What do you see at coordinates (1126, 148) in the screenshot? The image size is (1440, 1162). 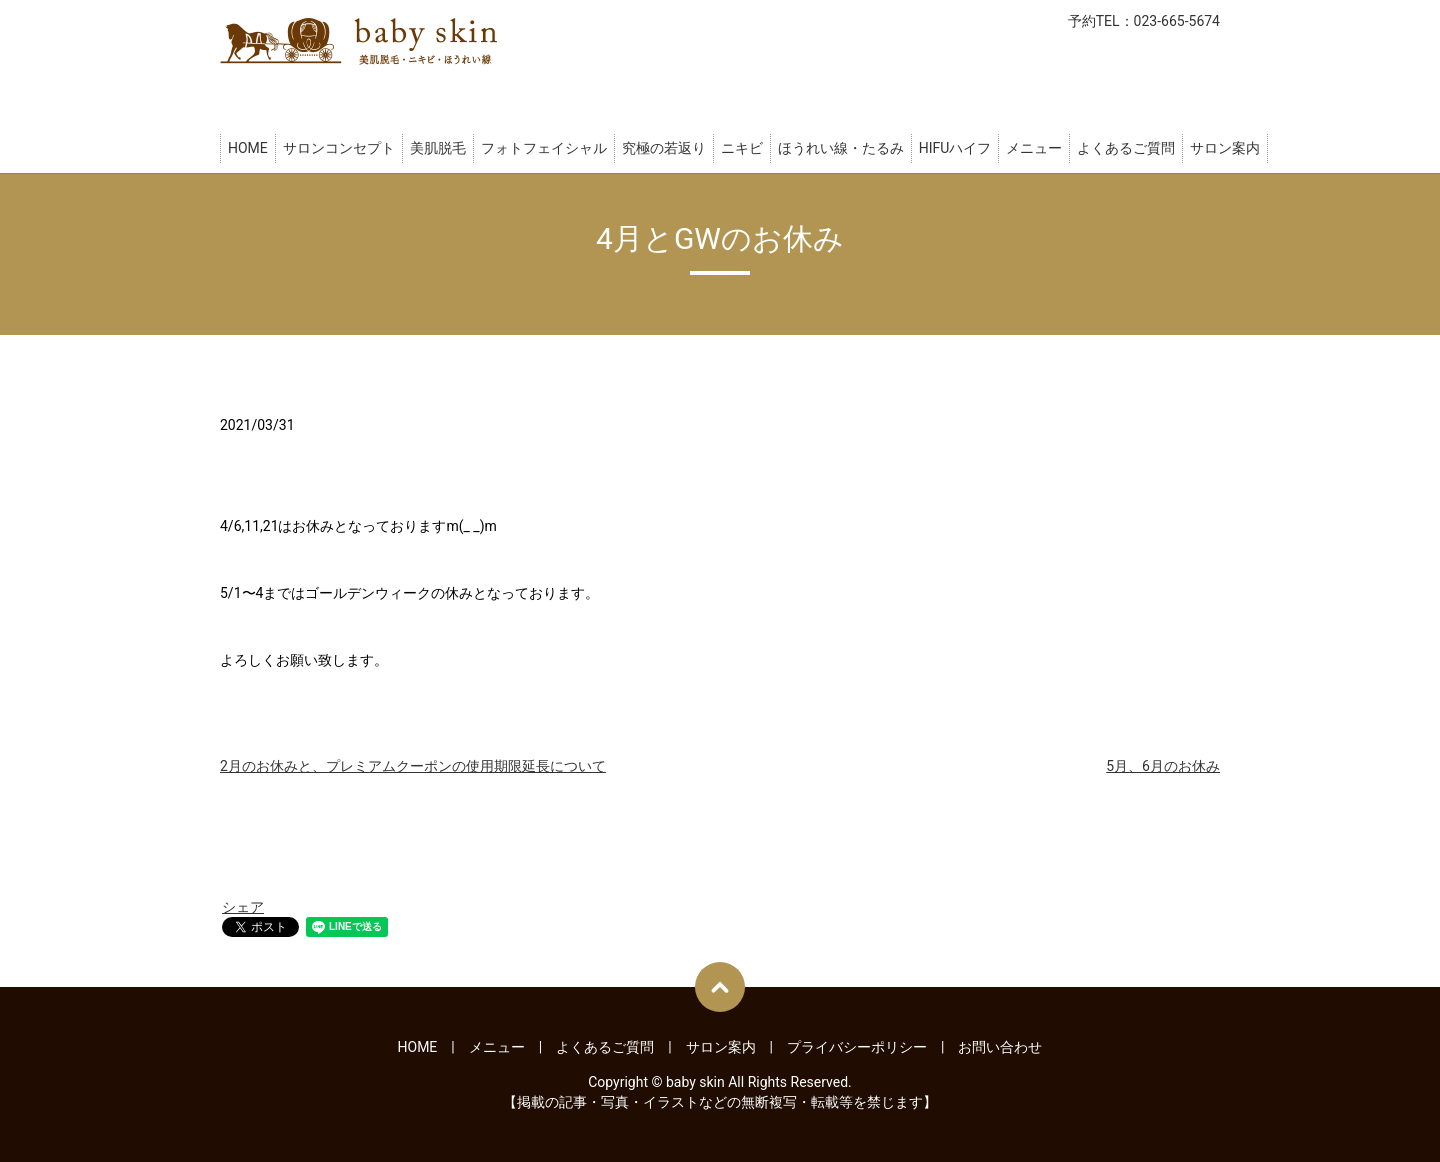 I see `よくあるご質問` at bounding box center [1126, 148].